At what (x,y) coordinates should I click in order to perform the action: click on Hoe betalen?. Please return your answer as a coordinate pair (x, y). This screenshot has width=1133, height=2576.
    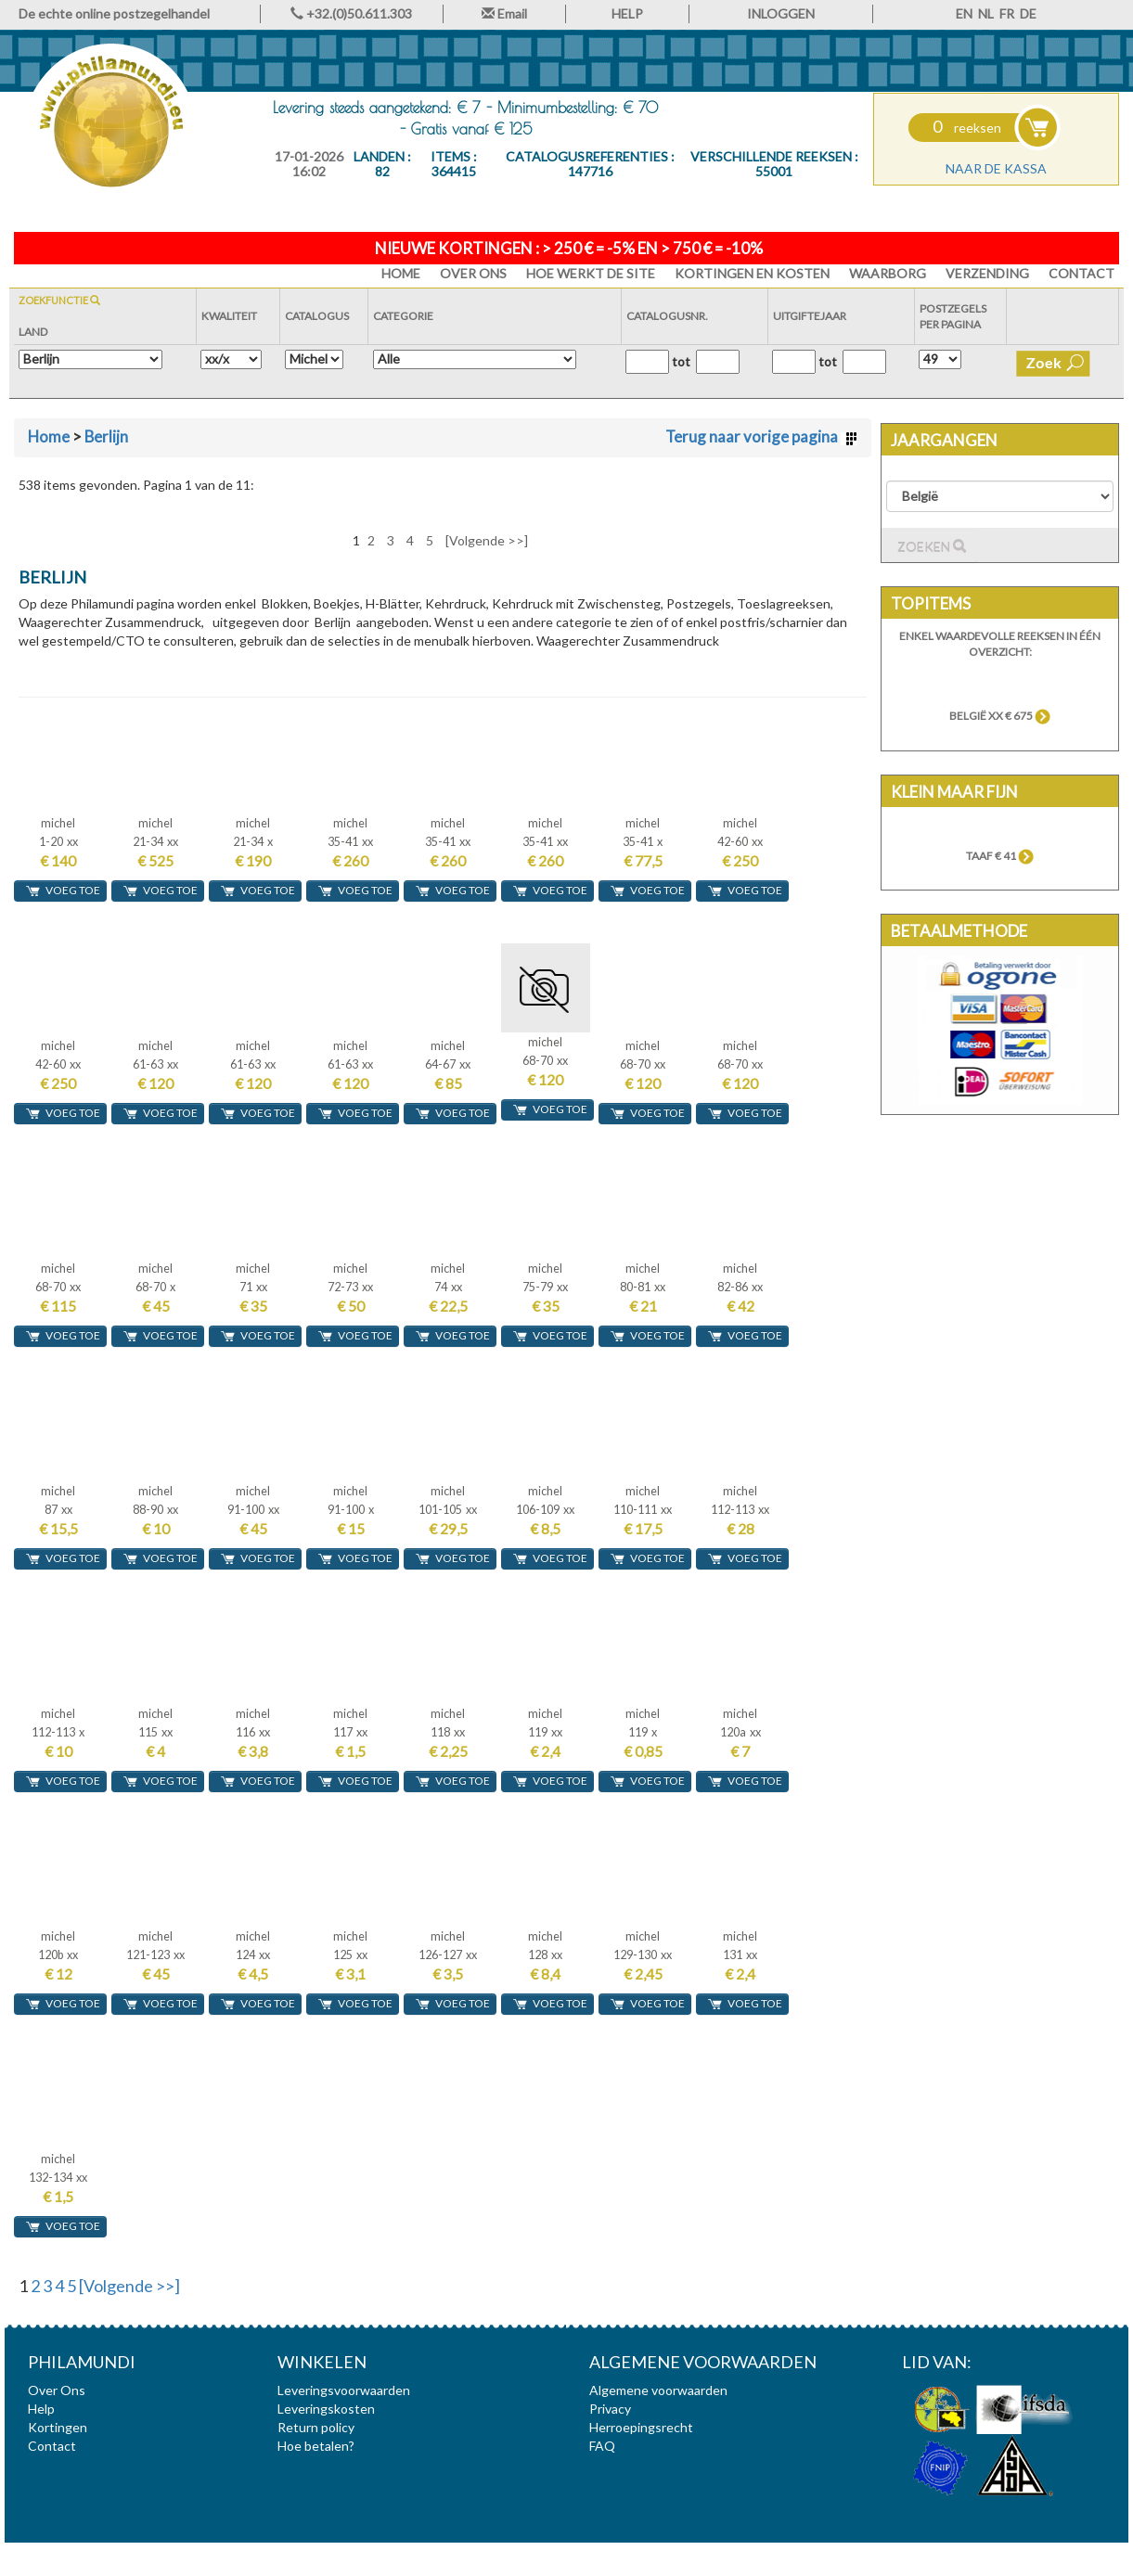
    Looking at the image, I should click on (315, 2446).